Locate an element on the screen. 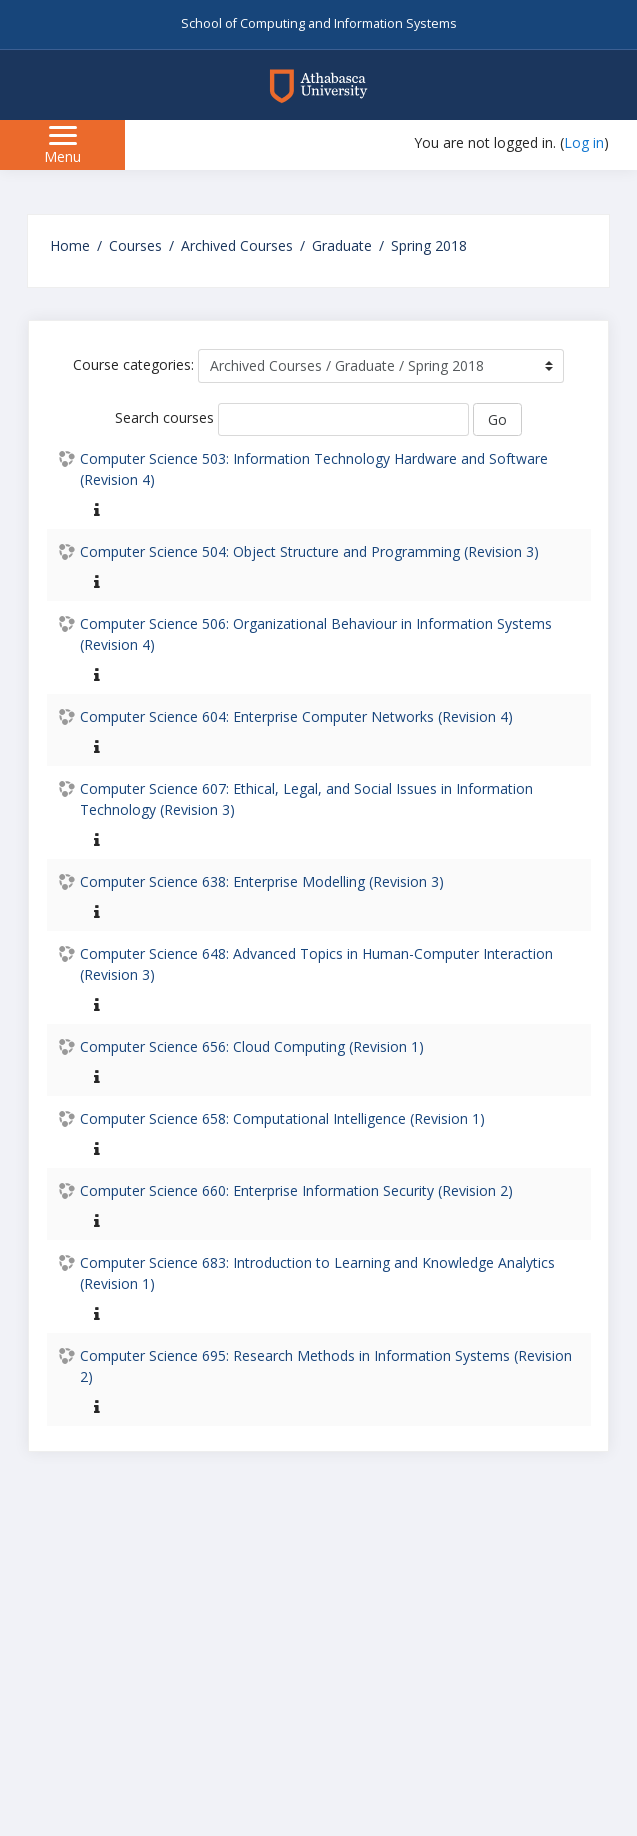  Computer Science 504: Object Structure and Programming (Revision 3) is located at coordinates (309, 551).